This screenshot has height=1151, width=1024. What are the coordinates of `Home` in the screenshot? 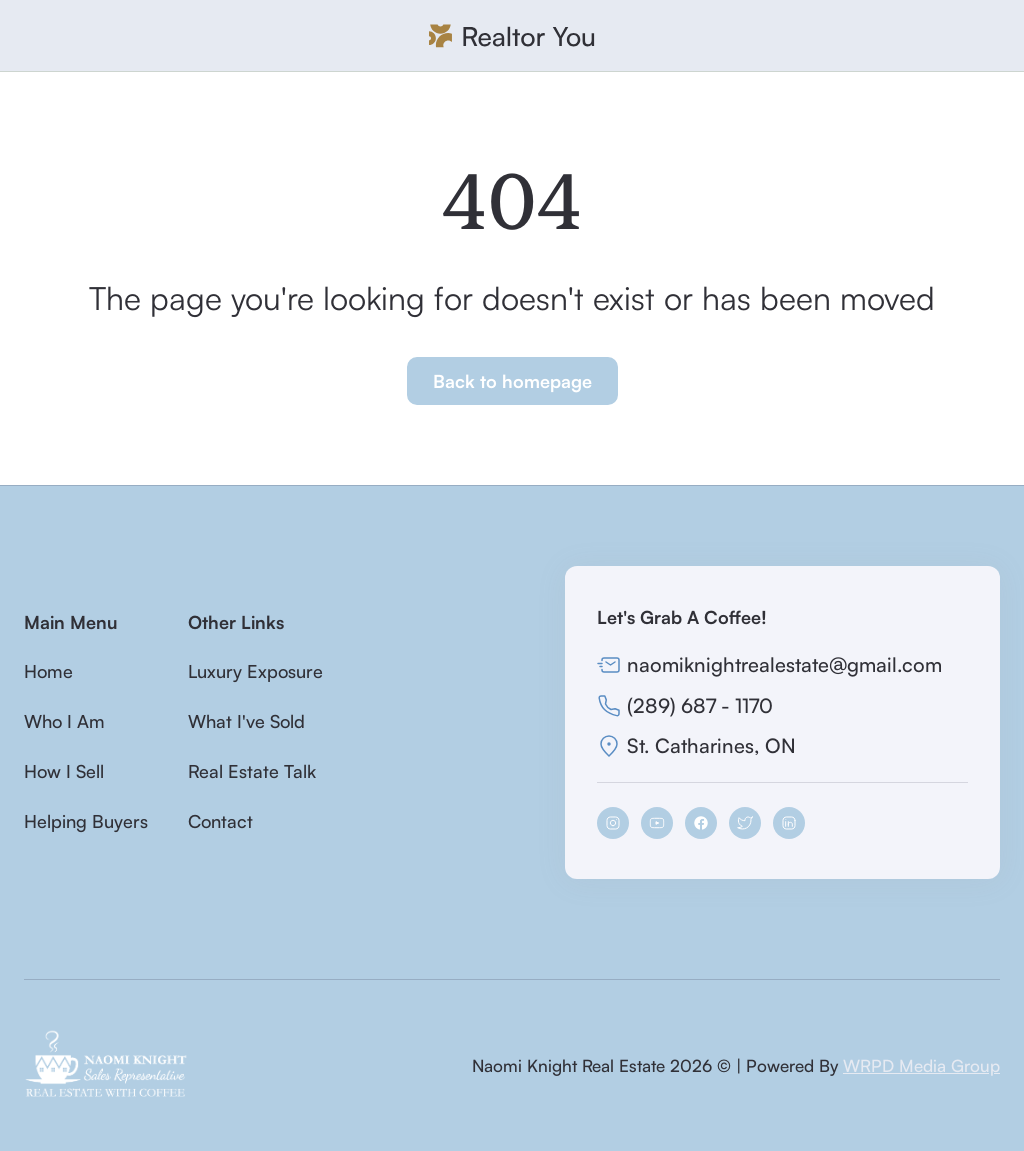 It's located at (48, 671).